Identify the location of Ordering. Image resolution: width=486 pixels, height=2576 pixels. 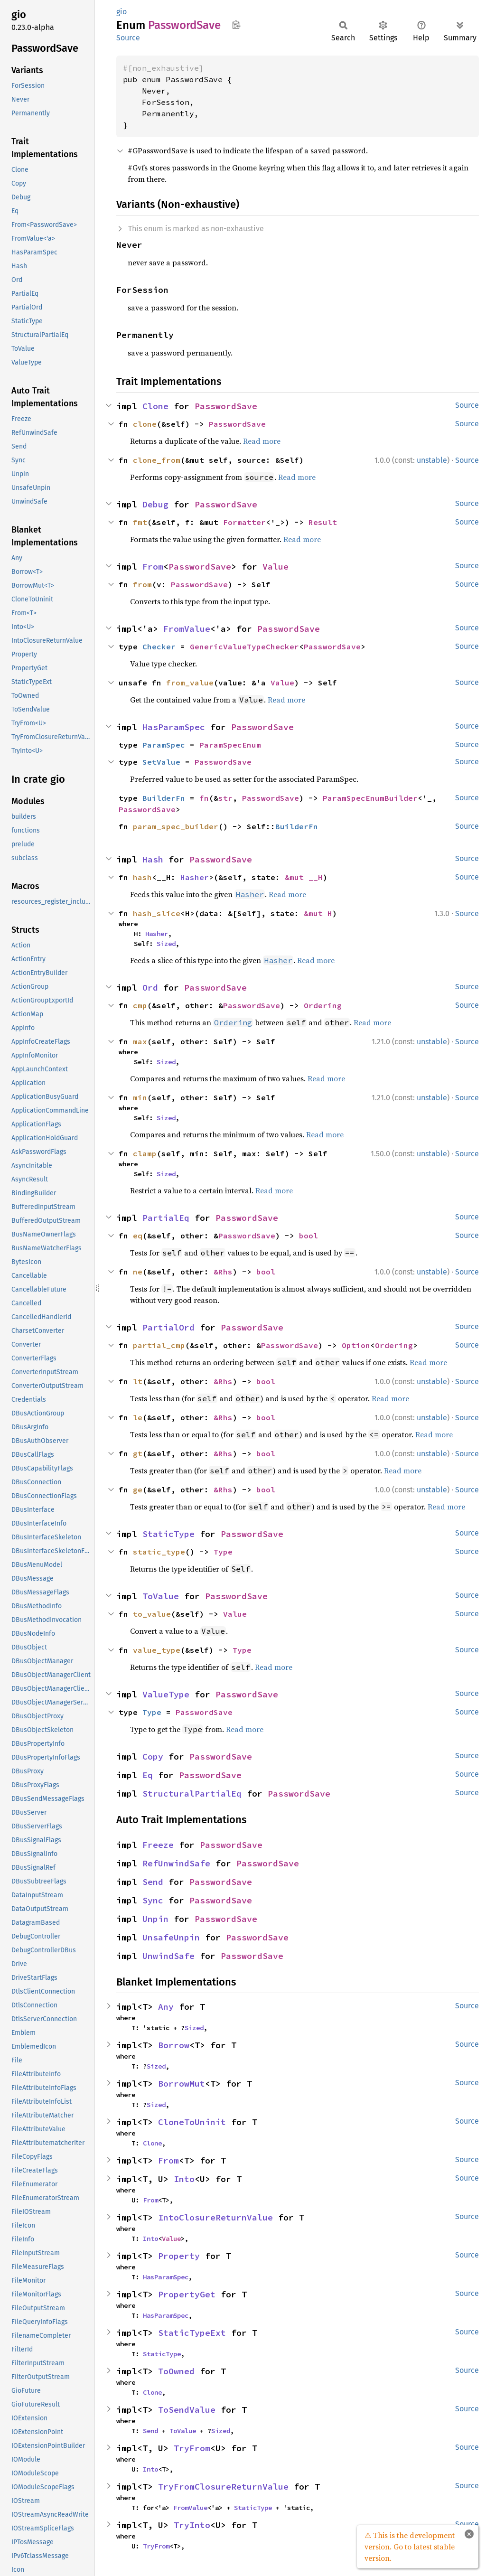
(323, 1005).